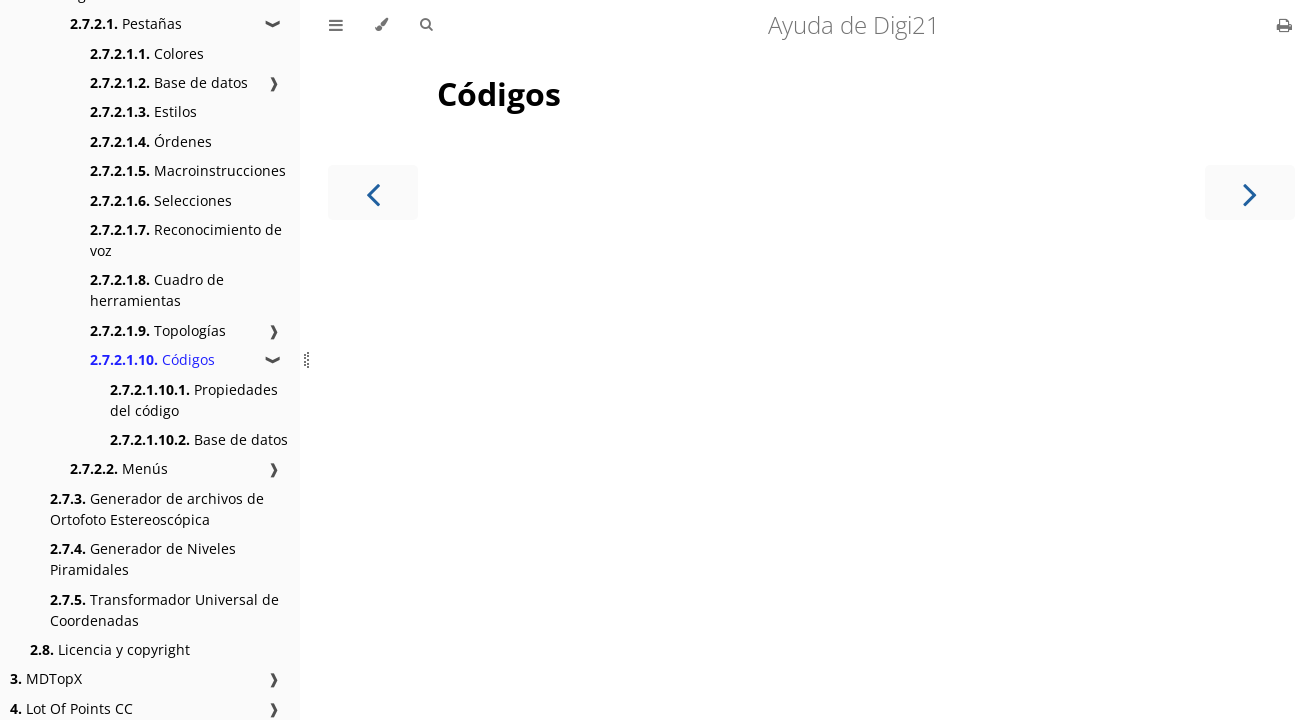 This screenshot has width=1315, height=720. What do you see at coordinates (143, 559) in the screenshot?
I see `Generador de Niveles Piramidales` at bounding box center [143, 559].